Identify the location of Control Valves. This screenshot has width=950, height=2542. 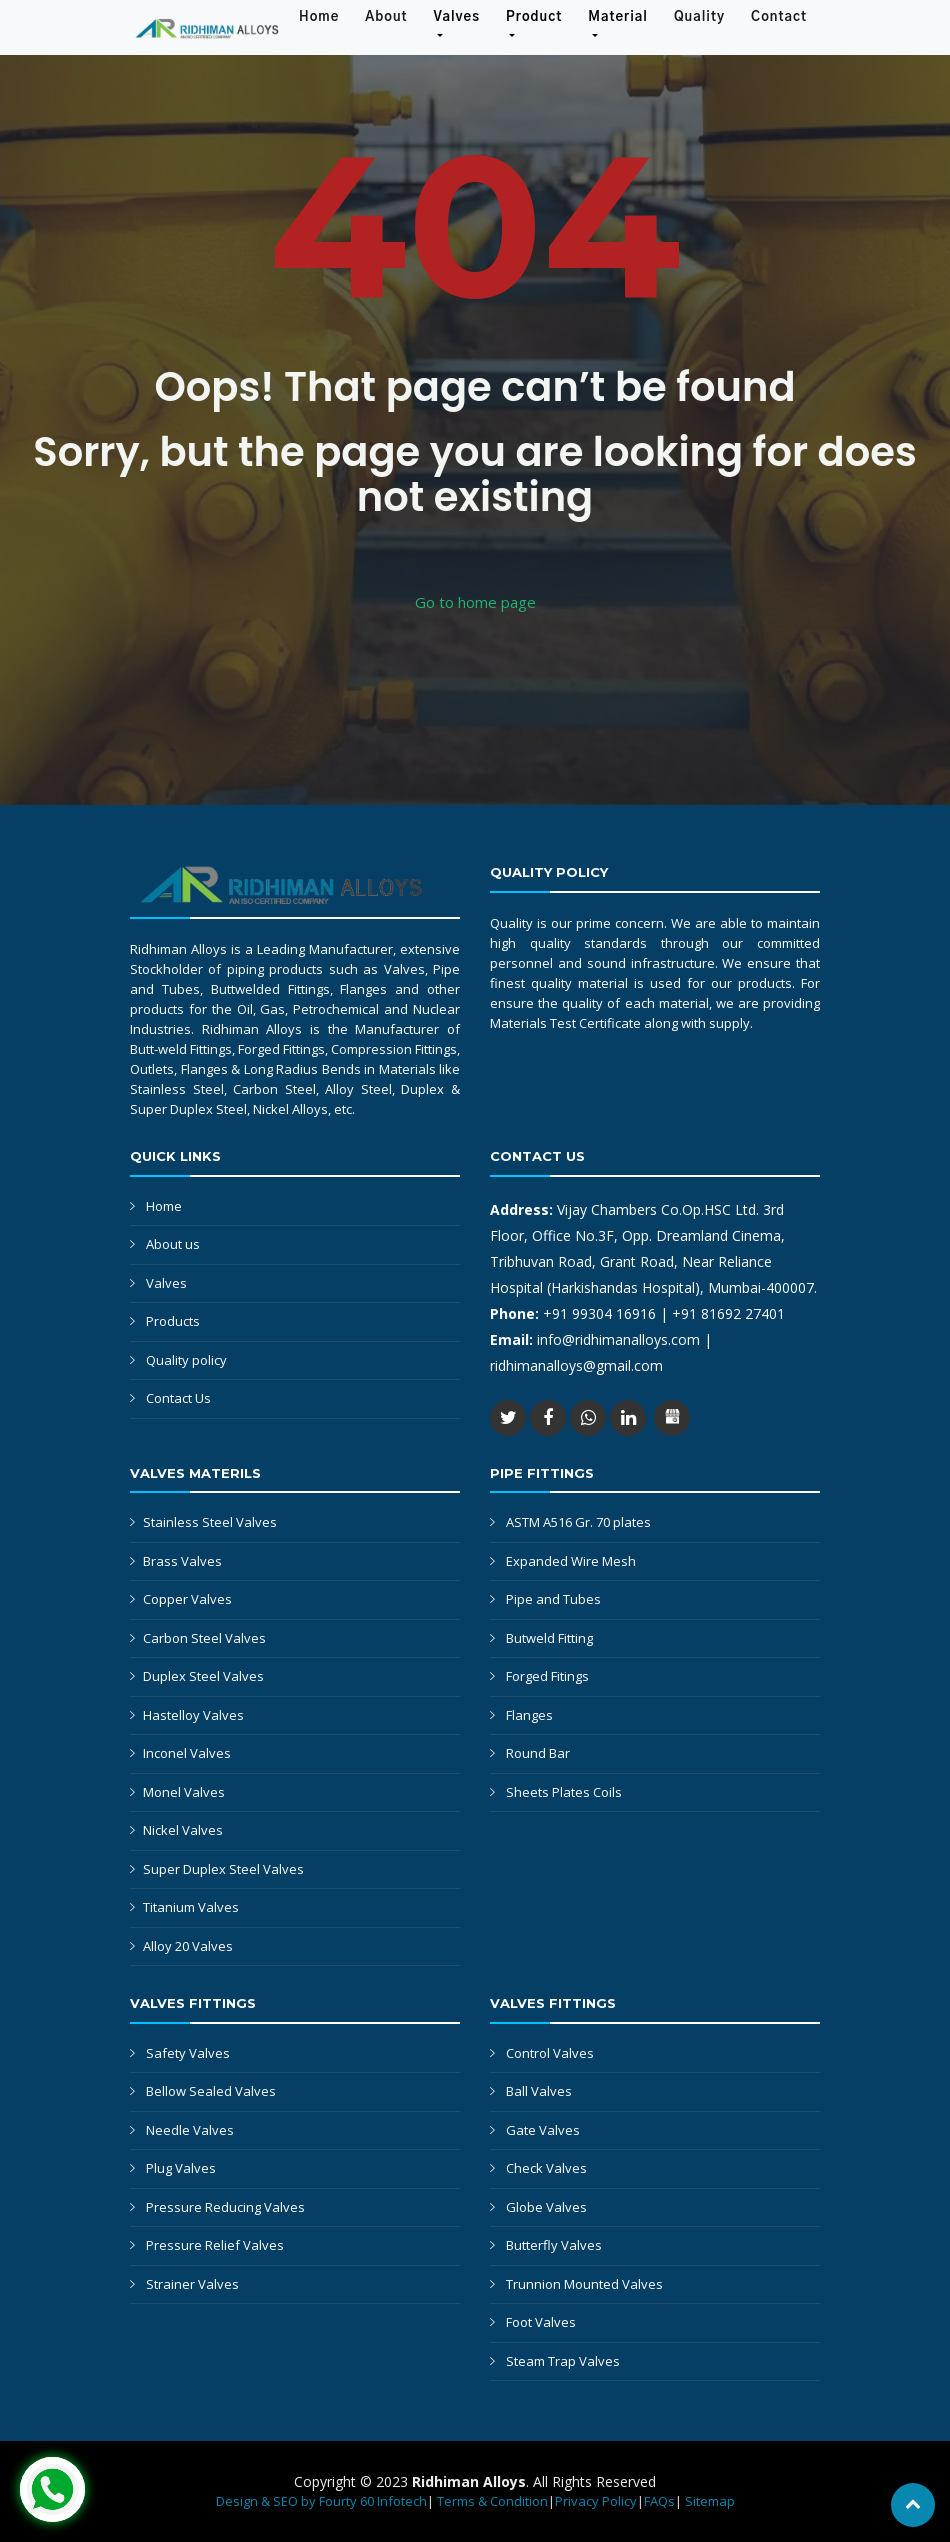
(550, 2053).